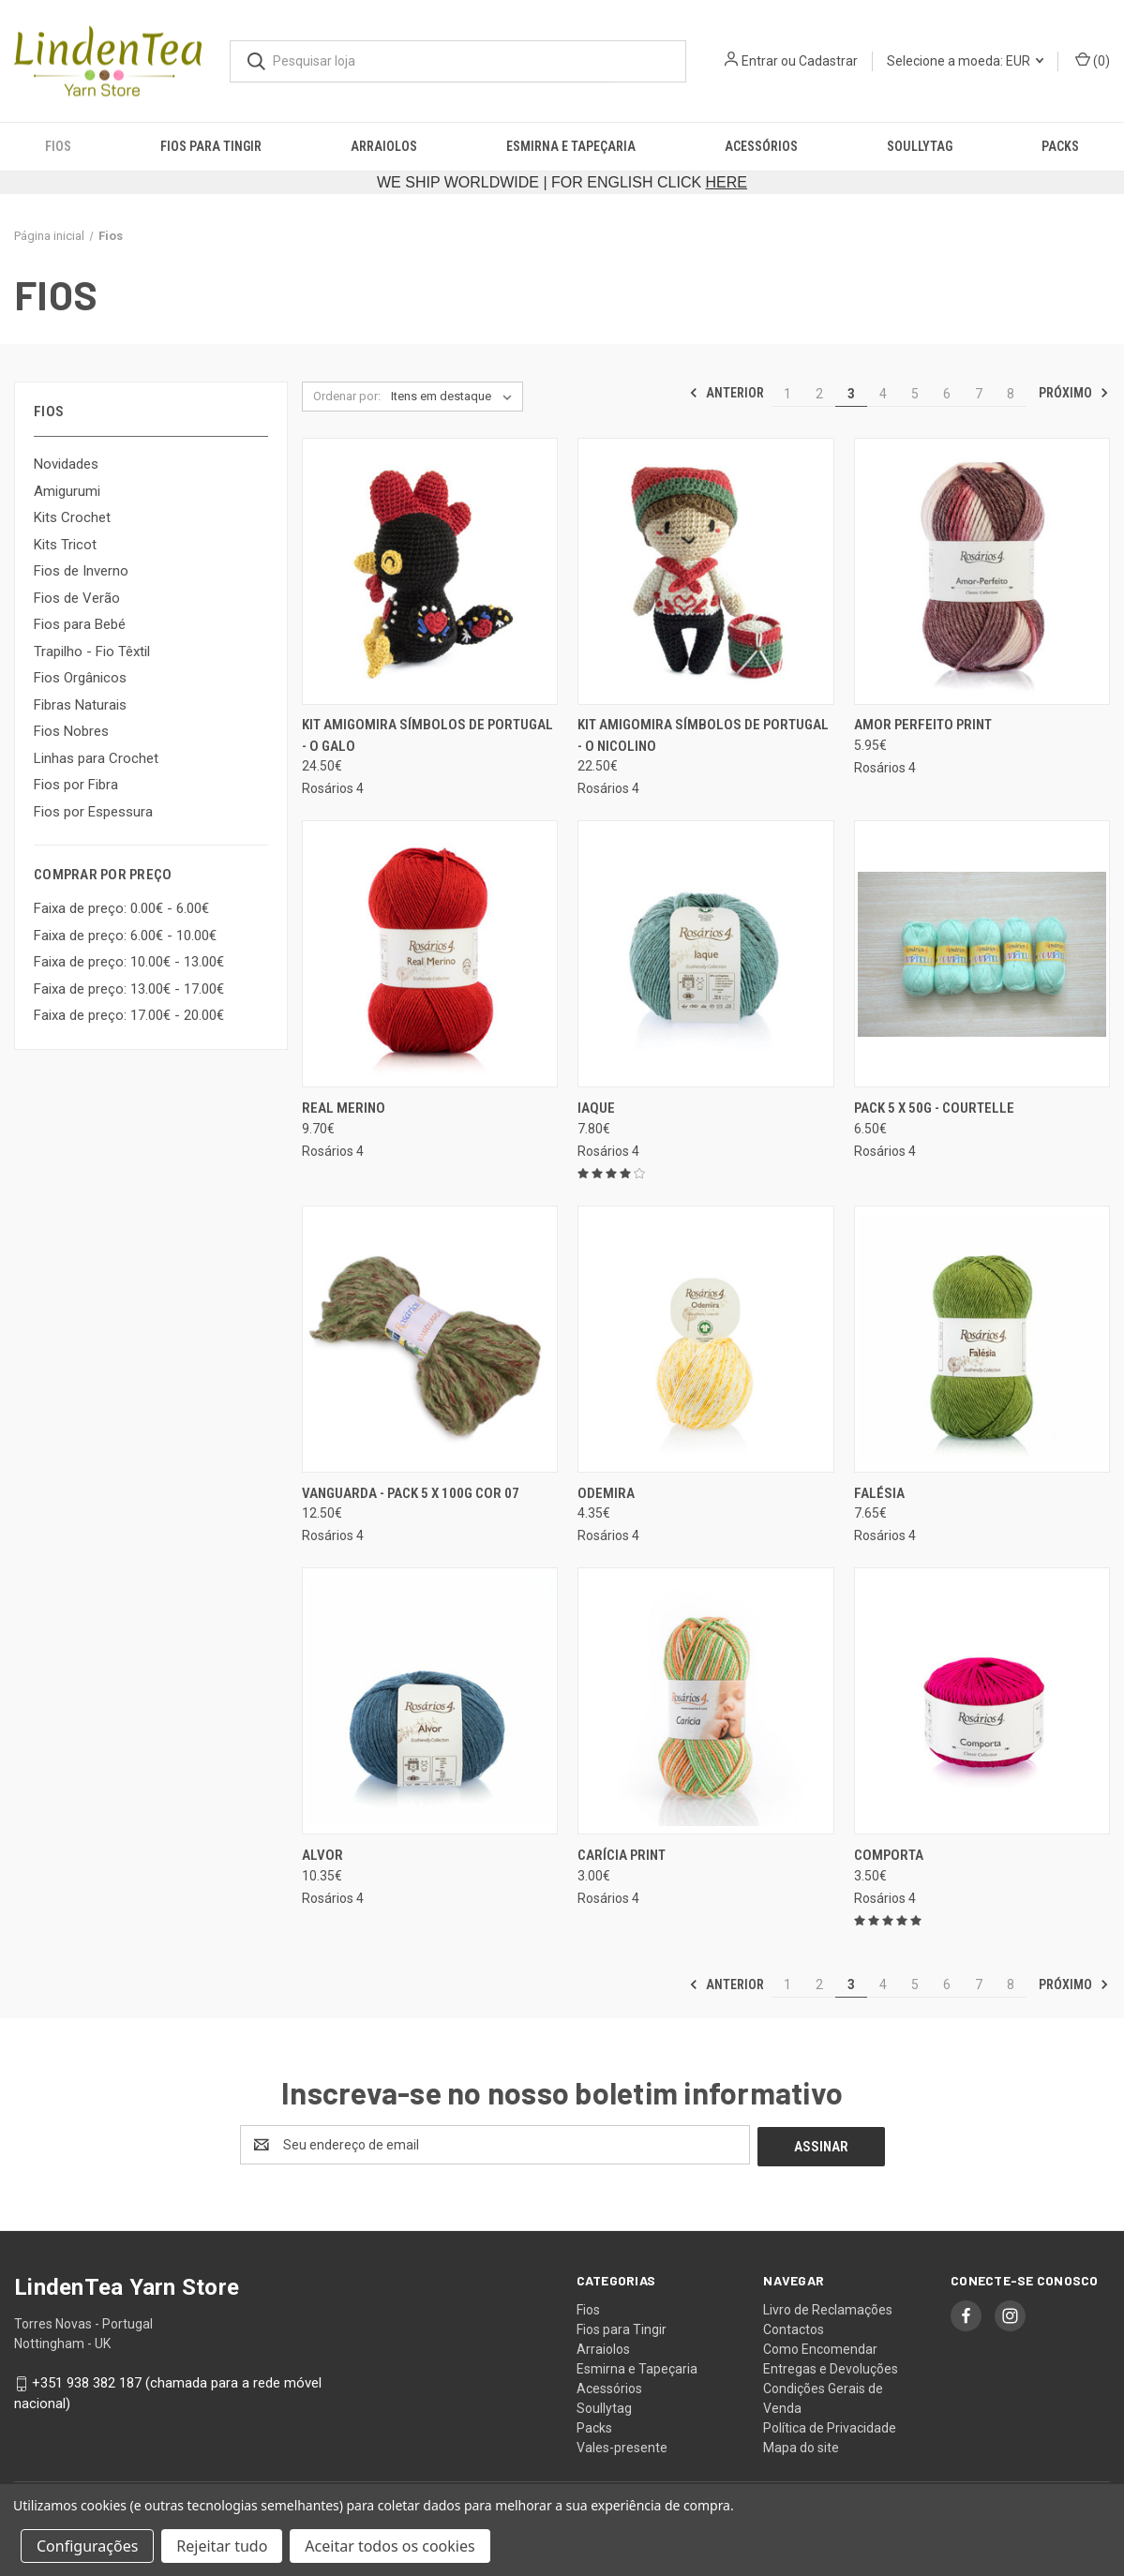 This screenshot has width=1124, height=2576. Describe the element at coordinates (80, 677) in the screenshot. I see `Fios Orgânicos` at that location.